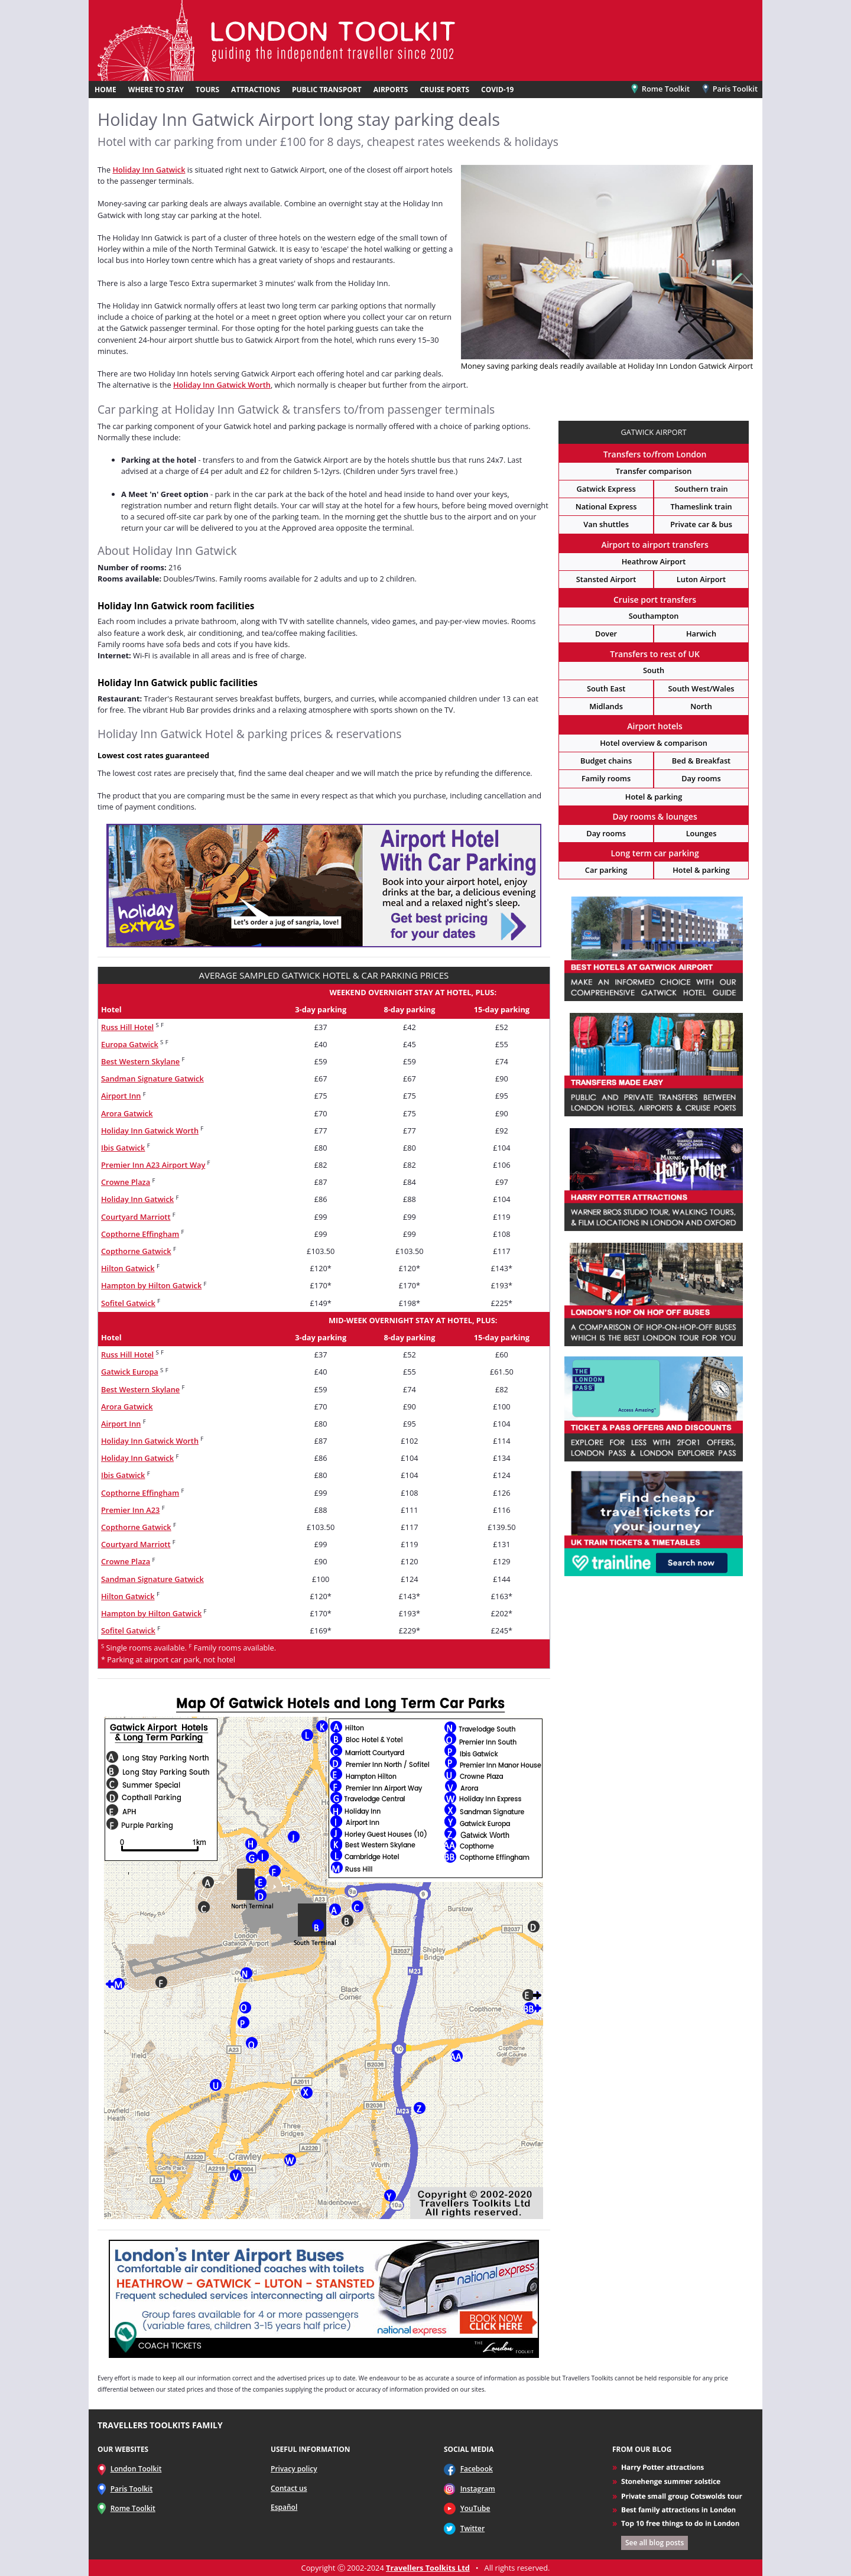  Describe the element at coordinates (701, 688) in the screenshot. I see `South West/Wales` at that location.